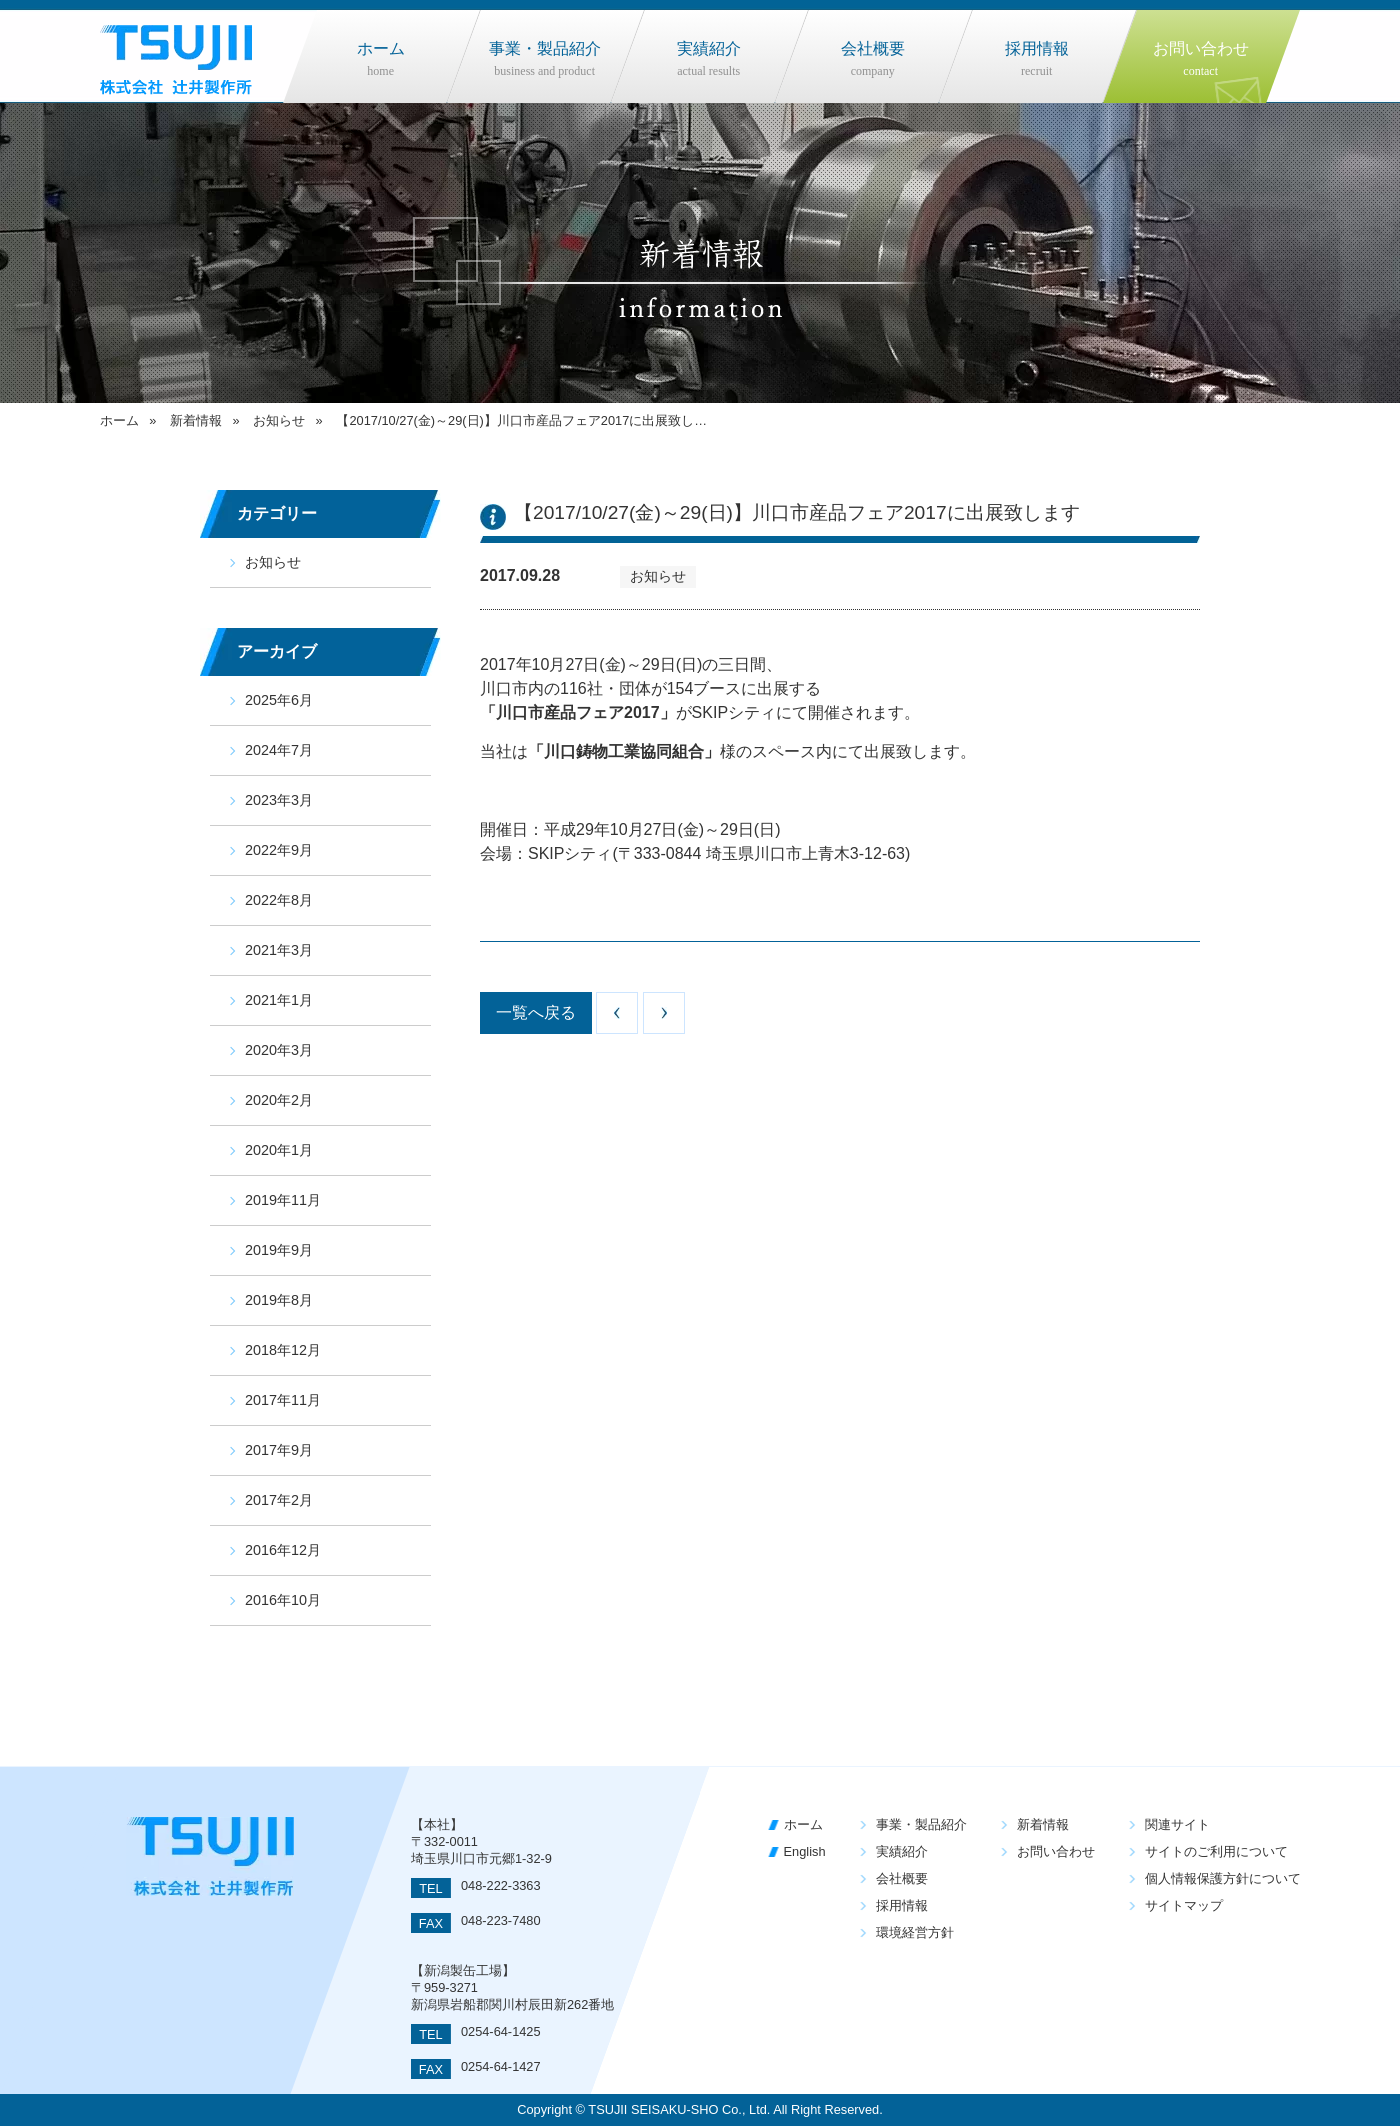 The height and width of the screenshot is (2126, 1400). What do you see at coordinates (915, 1932) in the screenshot?
I see `環境経営方針` at bounding box center [915, 1932].